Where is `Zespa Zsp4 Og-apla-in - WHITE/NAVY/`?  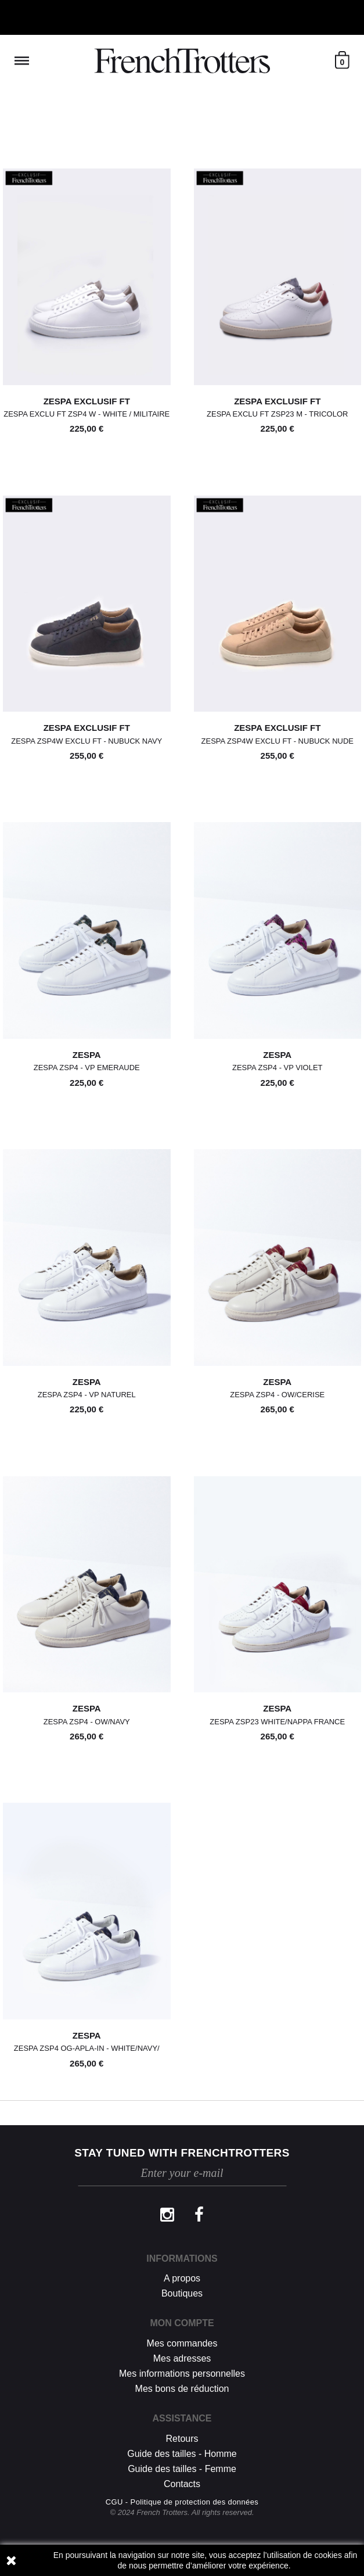 Zespa Zsp4 Og-apla-in - WHITE/NAVY/ is located at coordinates (87, 2048).